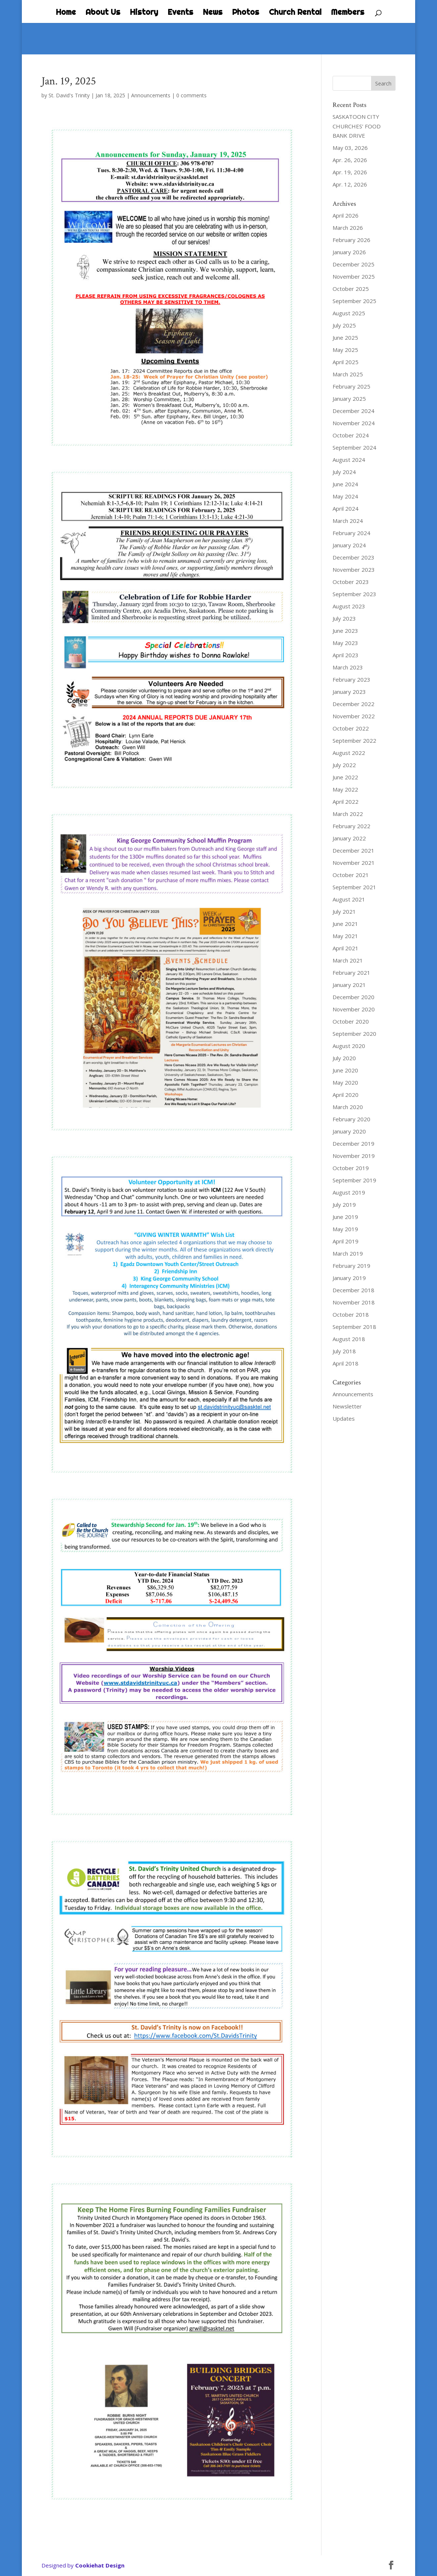 The height and width of the screenshot is (2576, 437). I want to click on March 2019, so click(348, 1253).